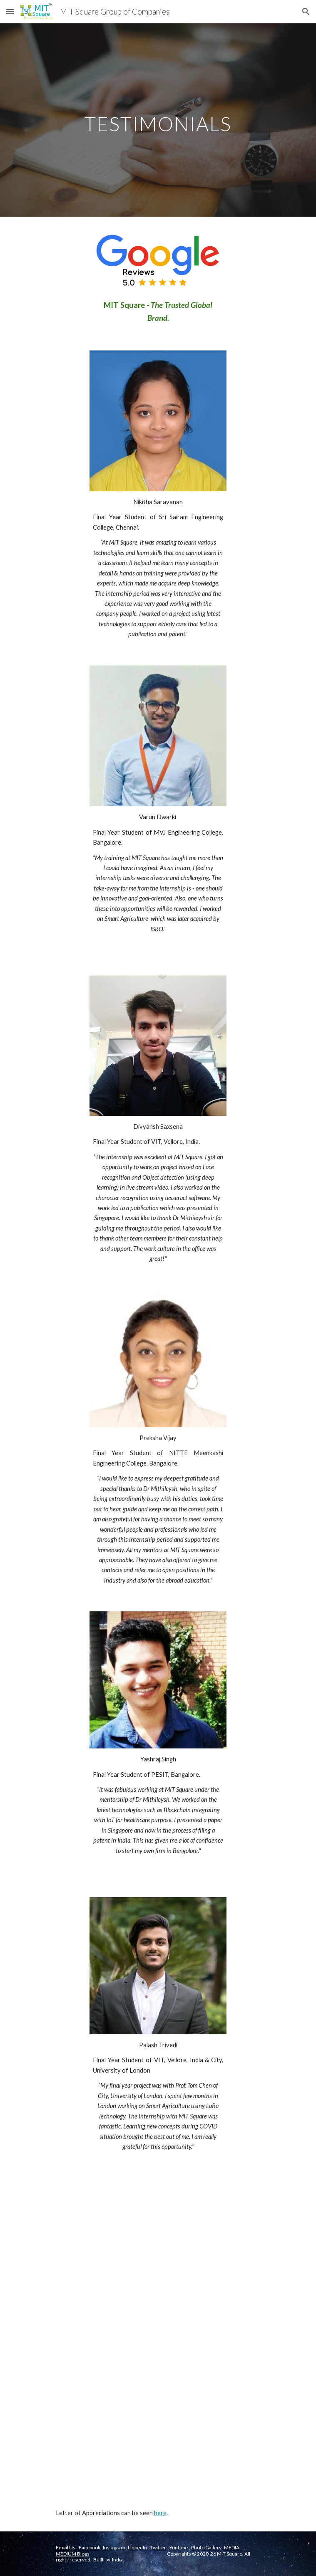  I want to click on [main], so click(158, 120).